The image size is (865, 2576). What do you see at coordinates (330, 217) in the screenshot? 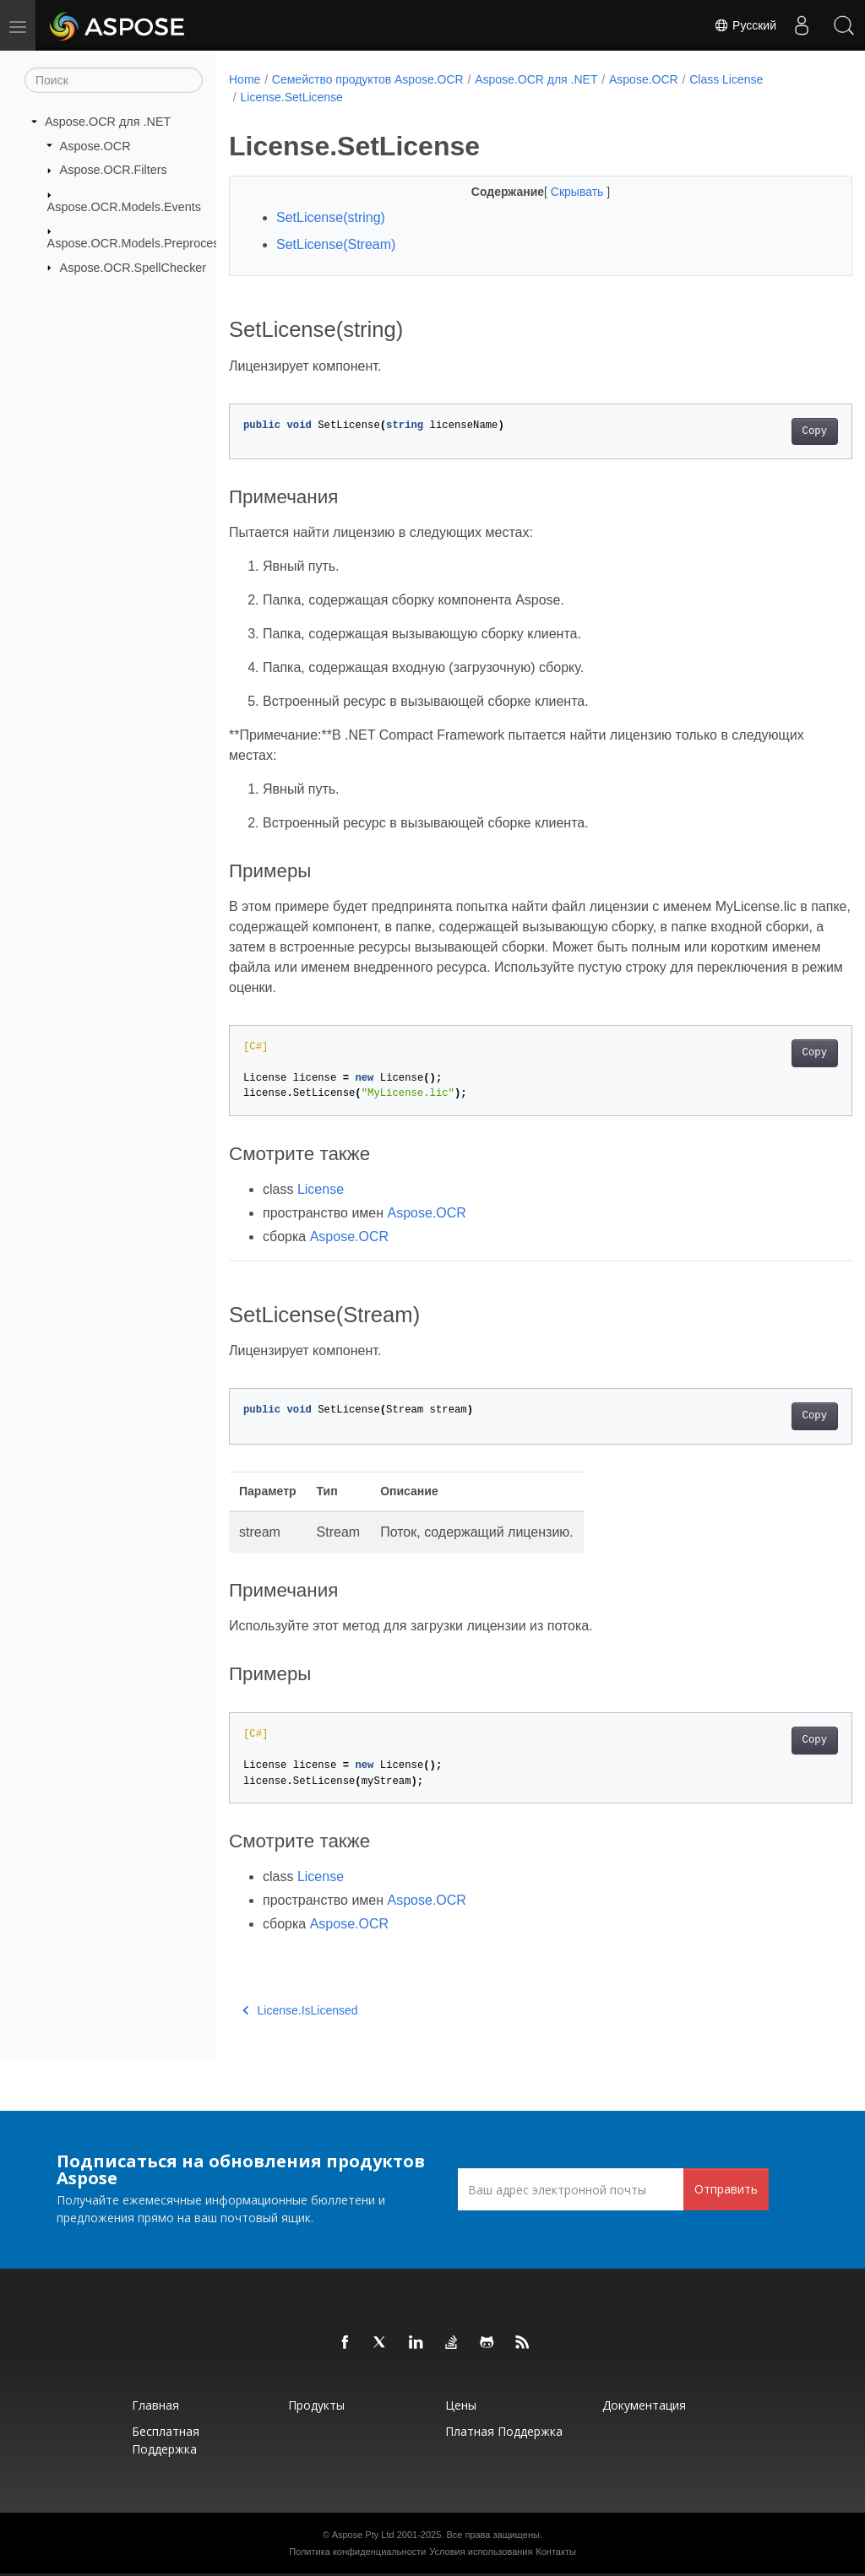
I see `SetLicense(string)` at bounding box center [330, 217].